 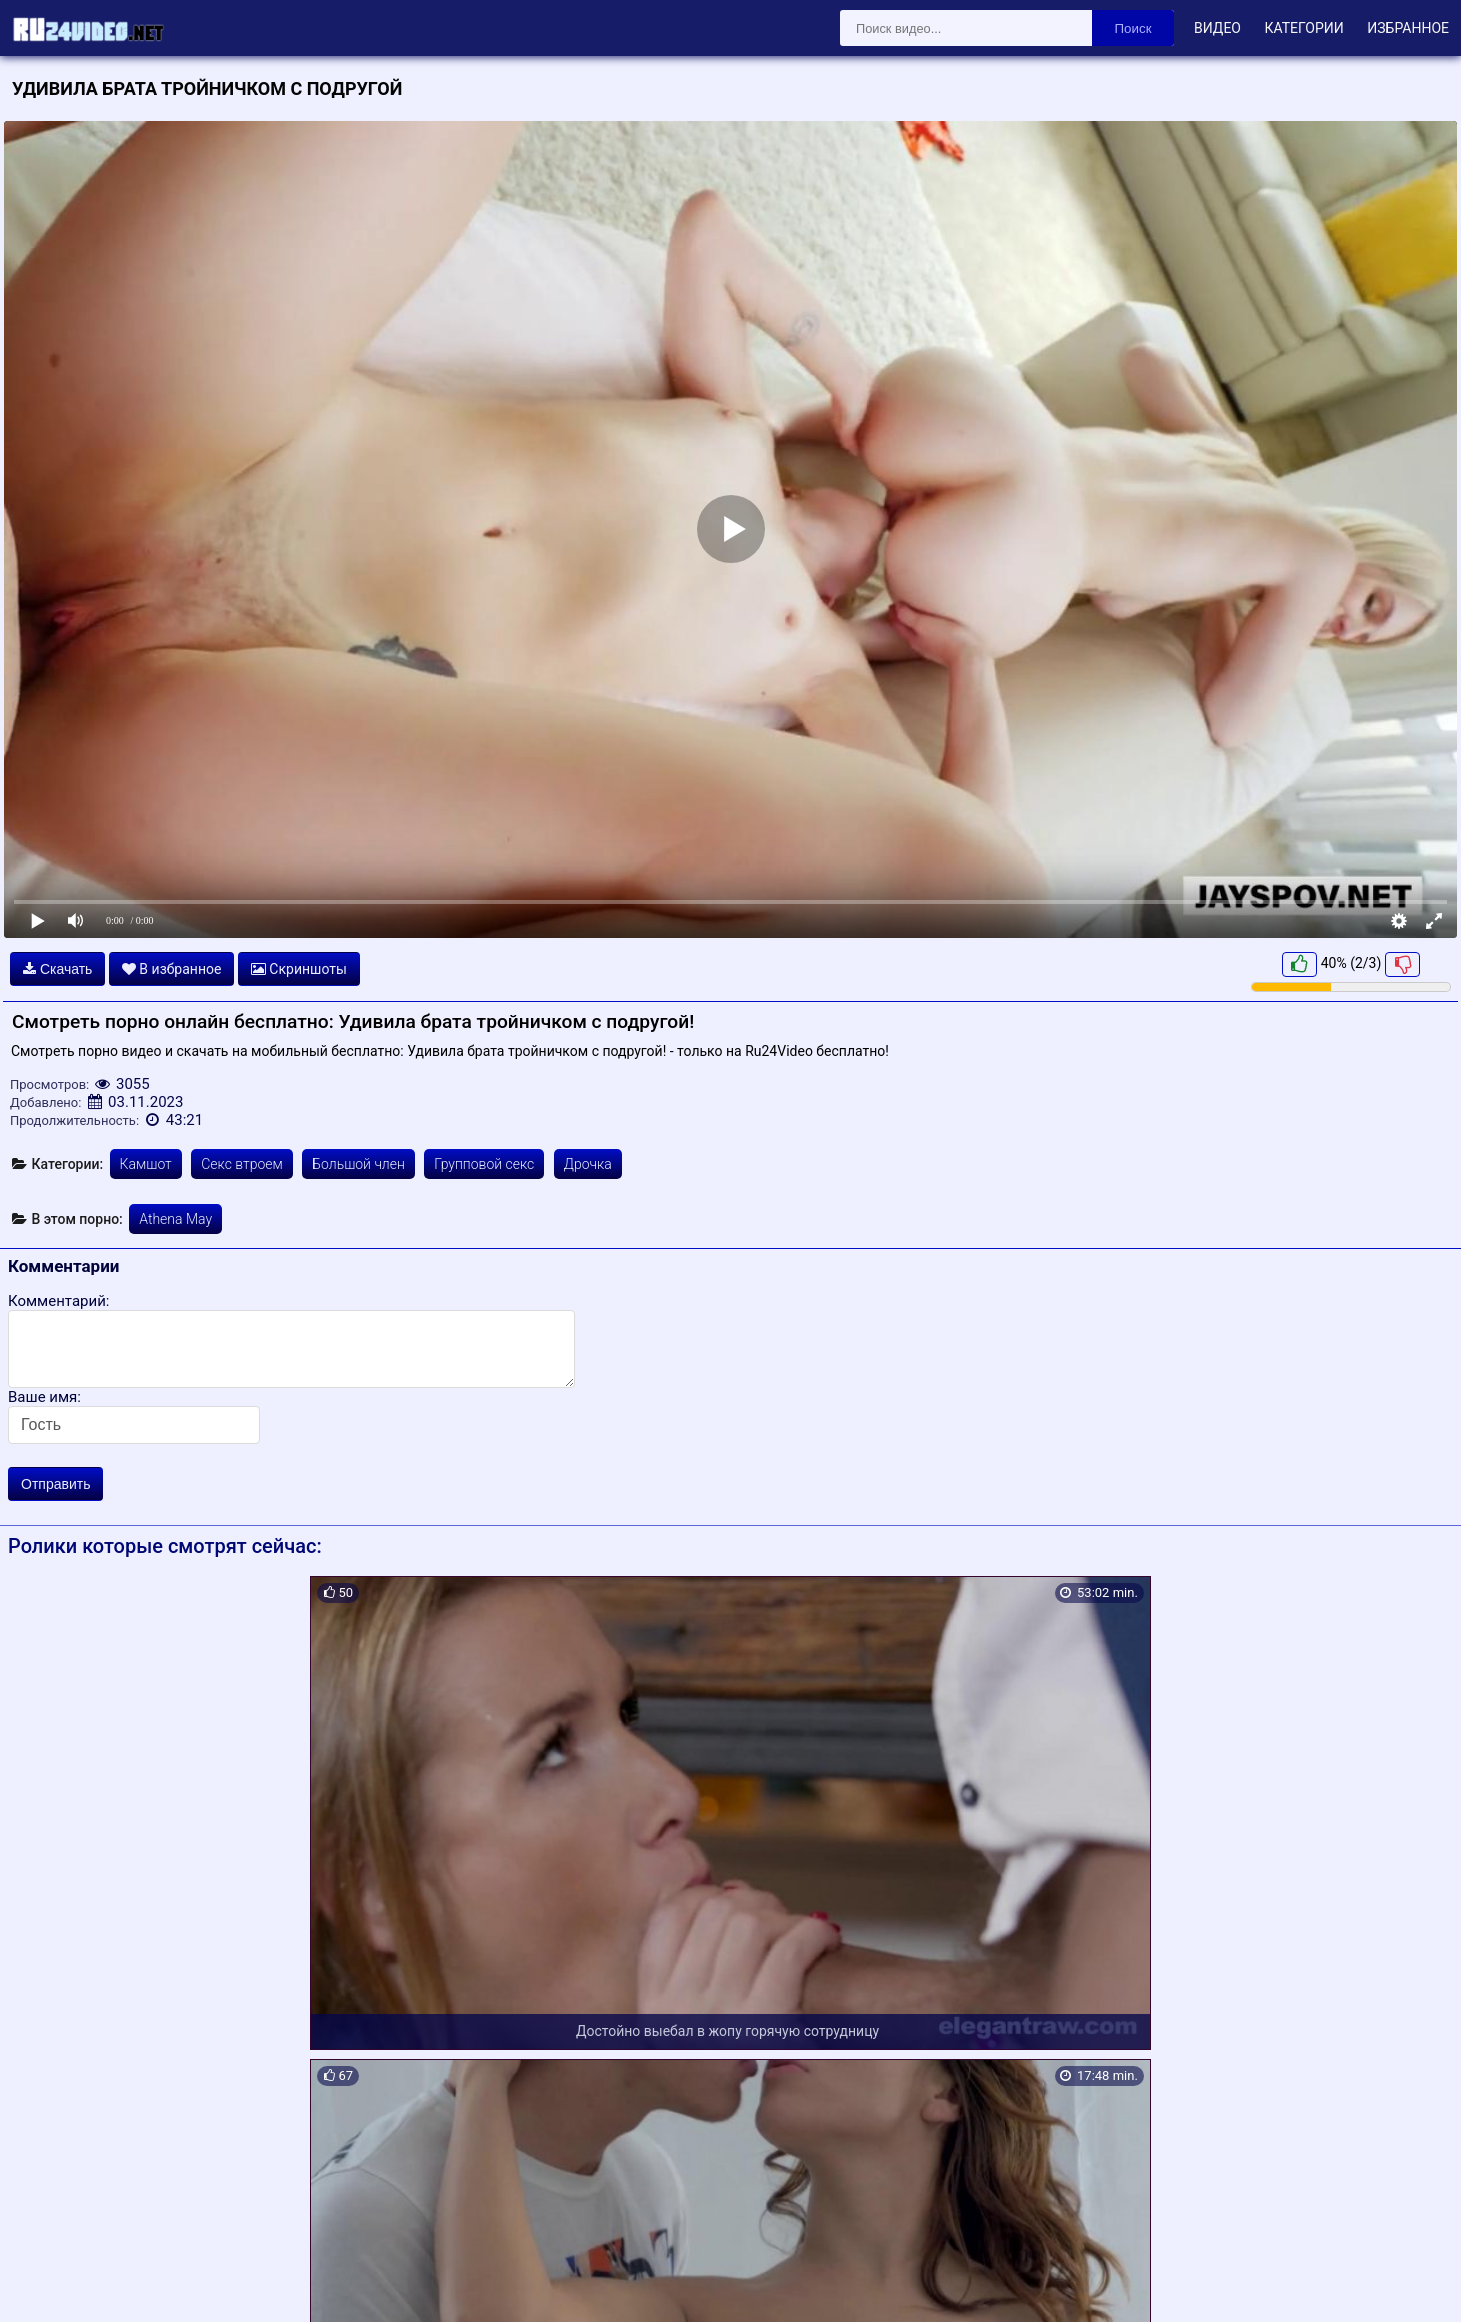 What do you see at coordinates (146, 1164) in the screenshot?
I see `Камшот` at bounding box center [146, 1164].